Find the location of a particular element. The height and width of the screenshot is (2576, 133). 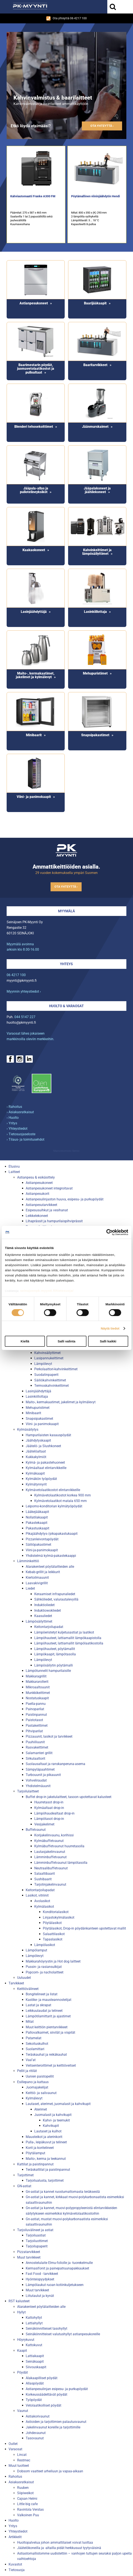

Työpöydät is located at coordinates (34, 2400).